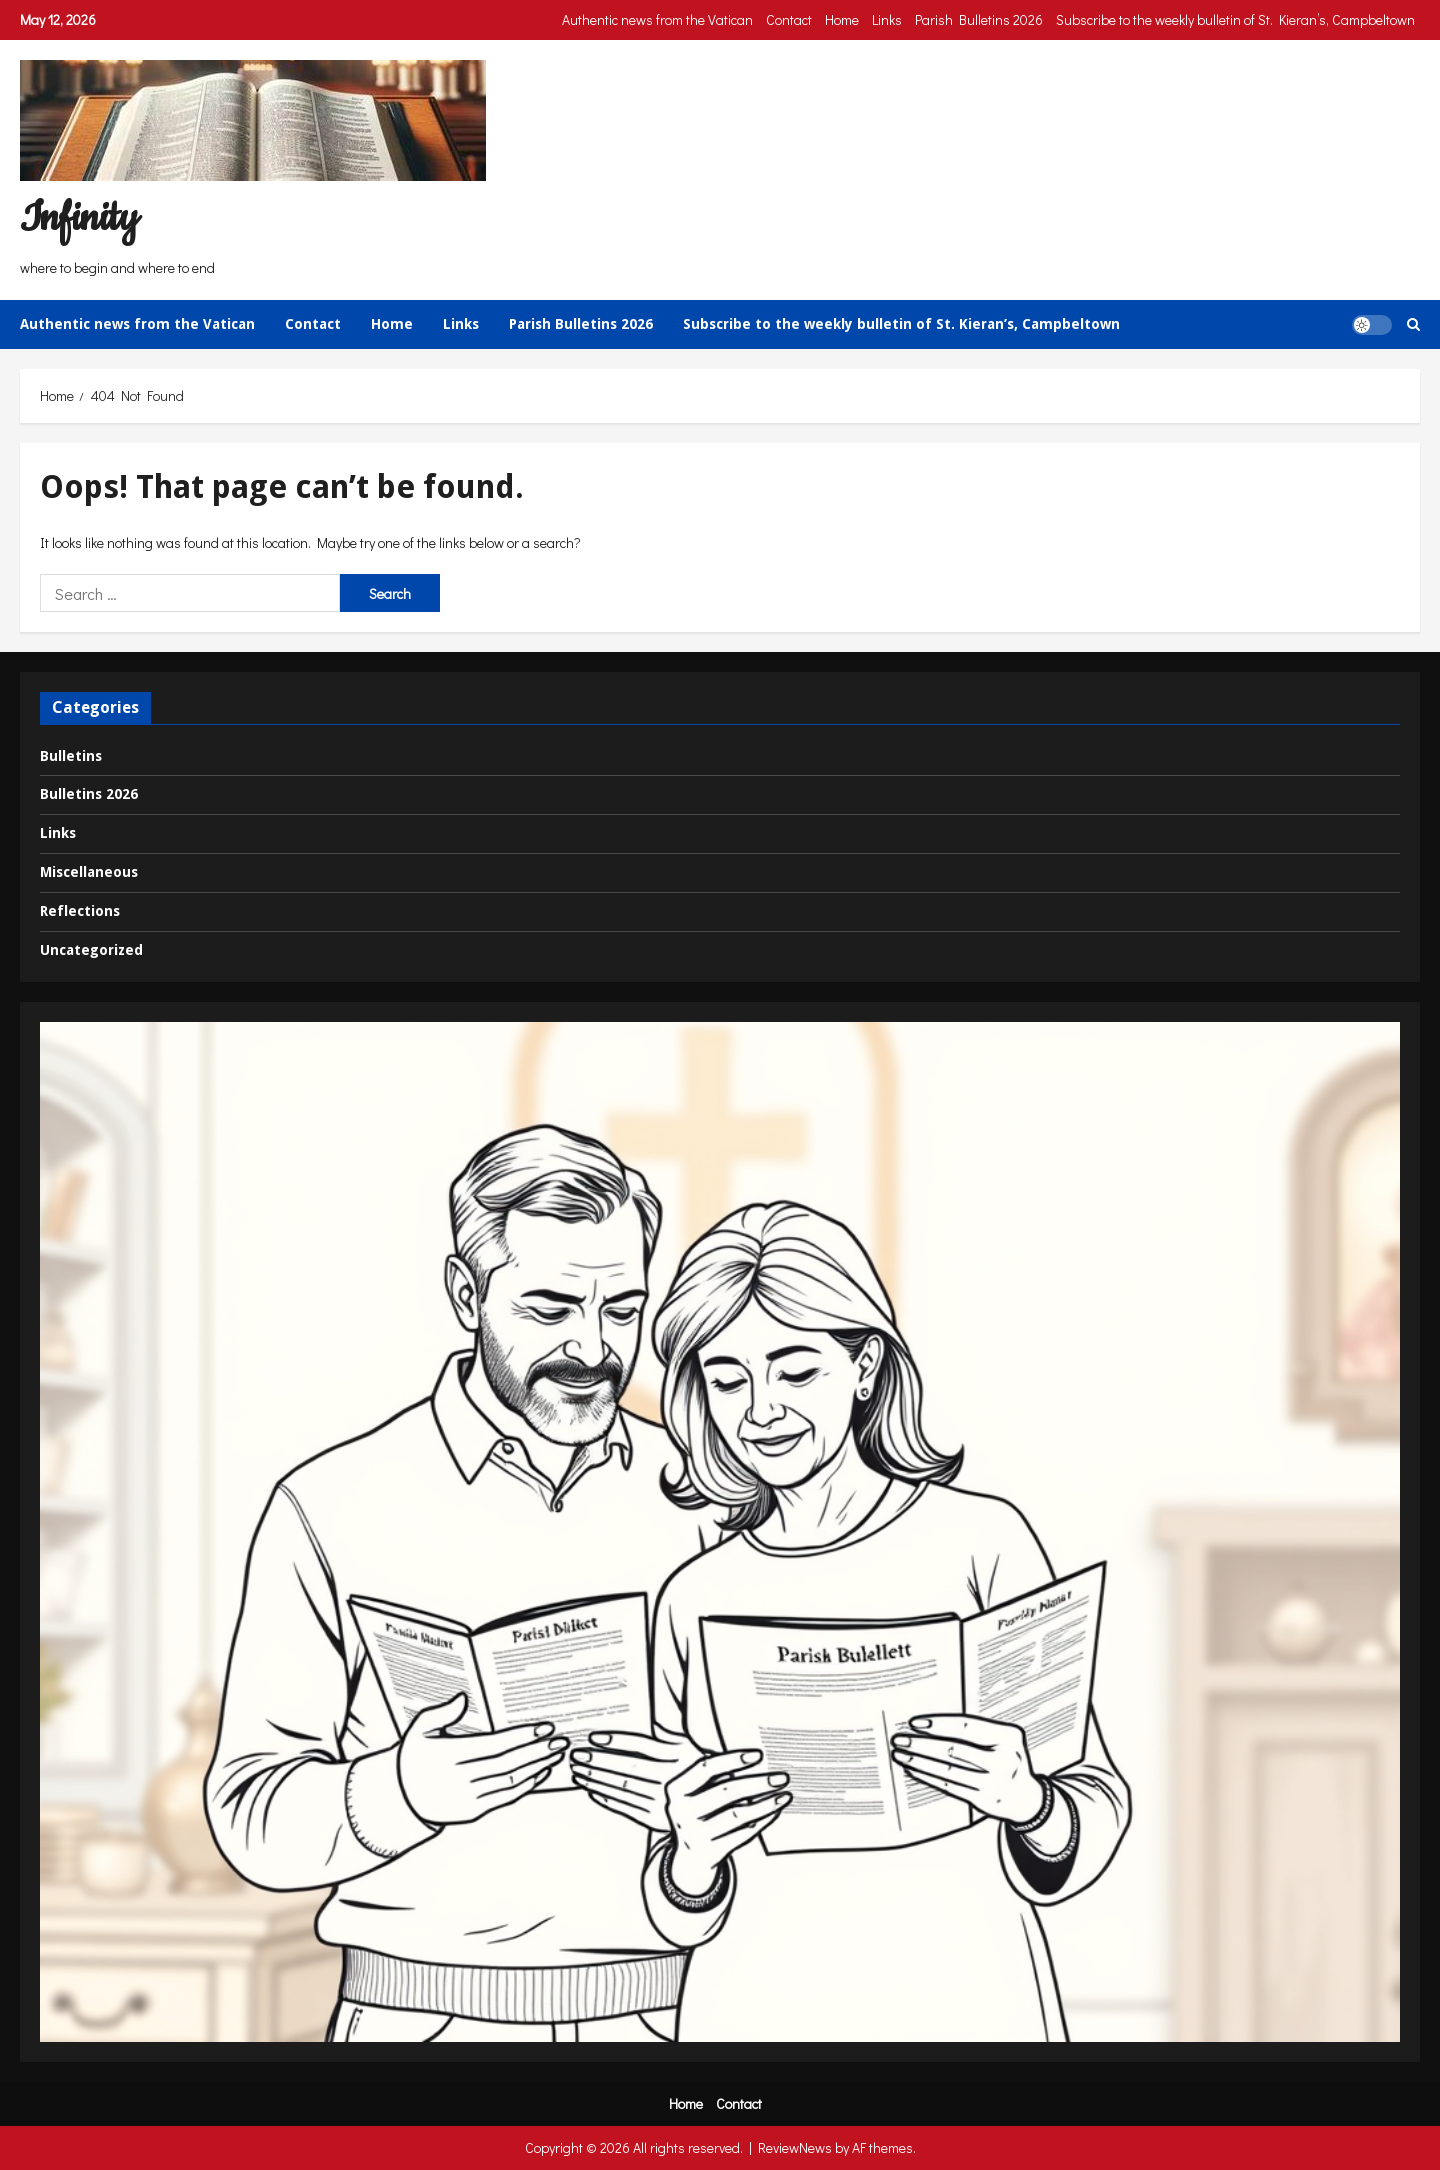 The height and width of the screenshot is (2170, 1440). What do you see at coordinates (657, 19) in the screenshot?
I see `Authentic news from the Vatican` at bounding box center [657, 19].